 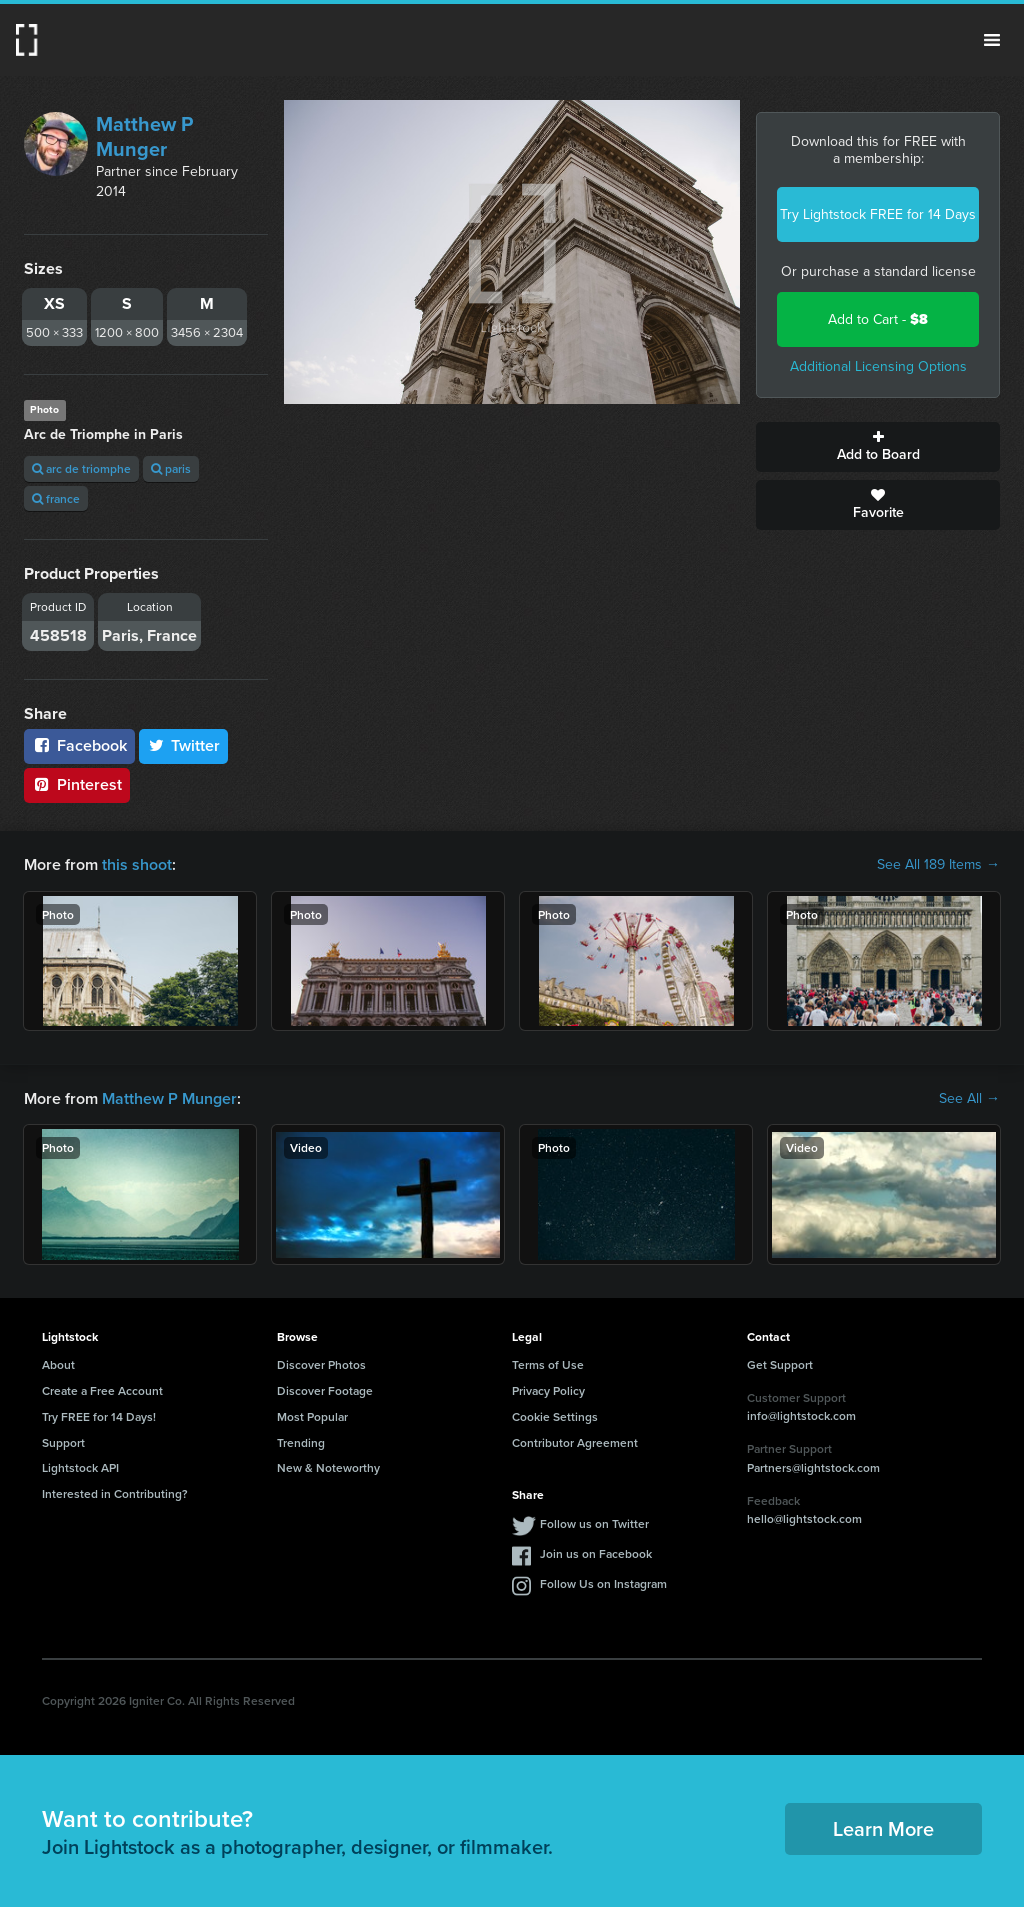 What do you see at coordinates (878, 366) in the screenshot?
I see `Additional Licensing Options` at bounding box center [878, 366].